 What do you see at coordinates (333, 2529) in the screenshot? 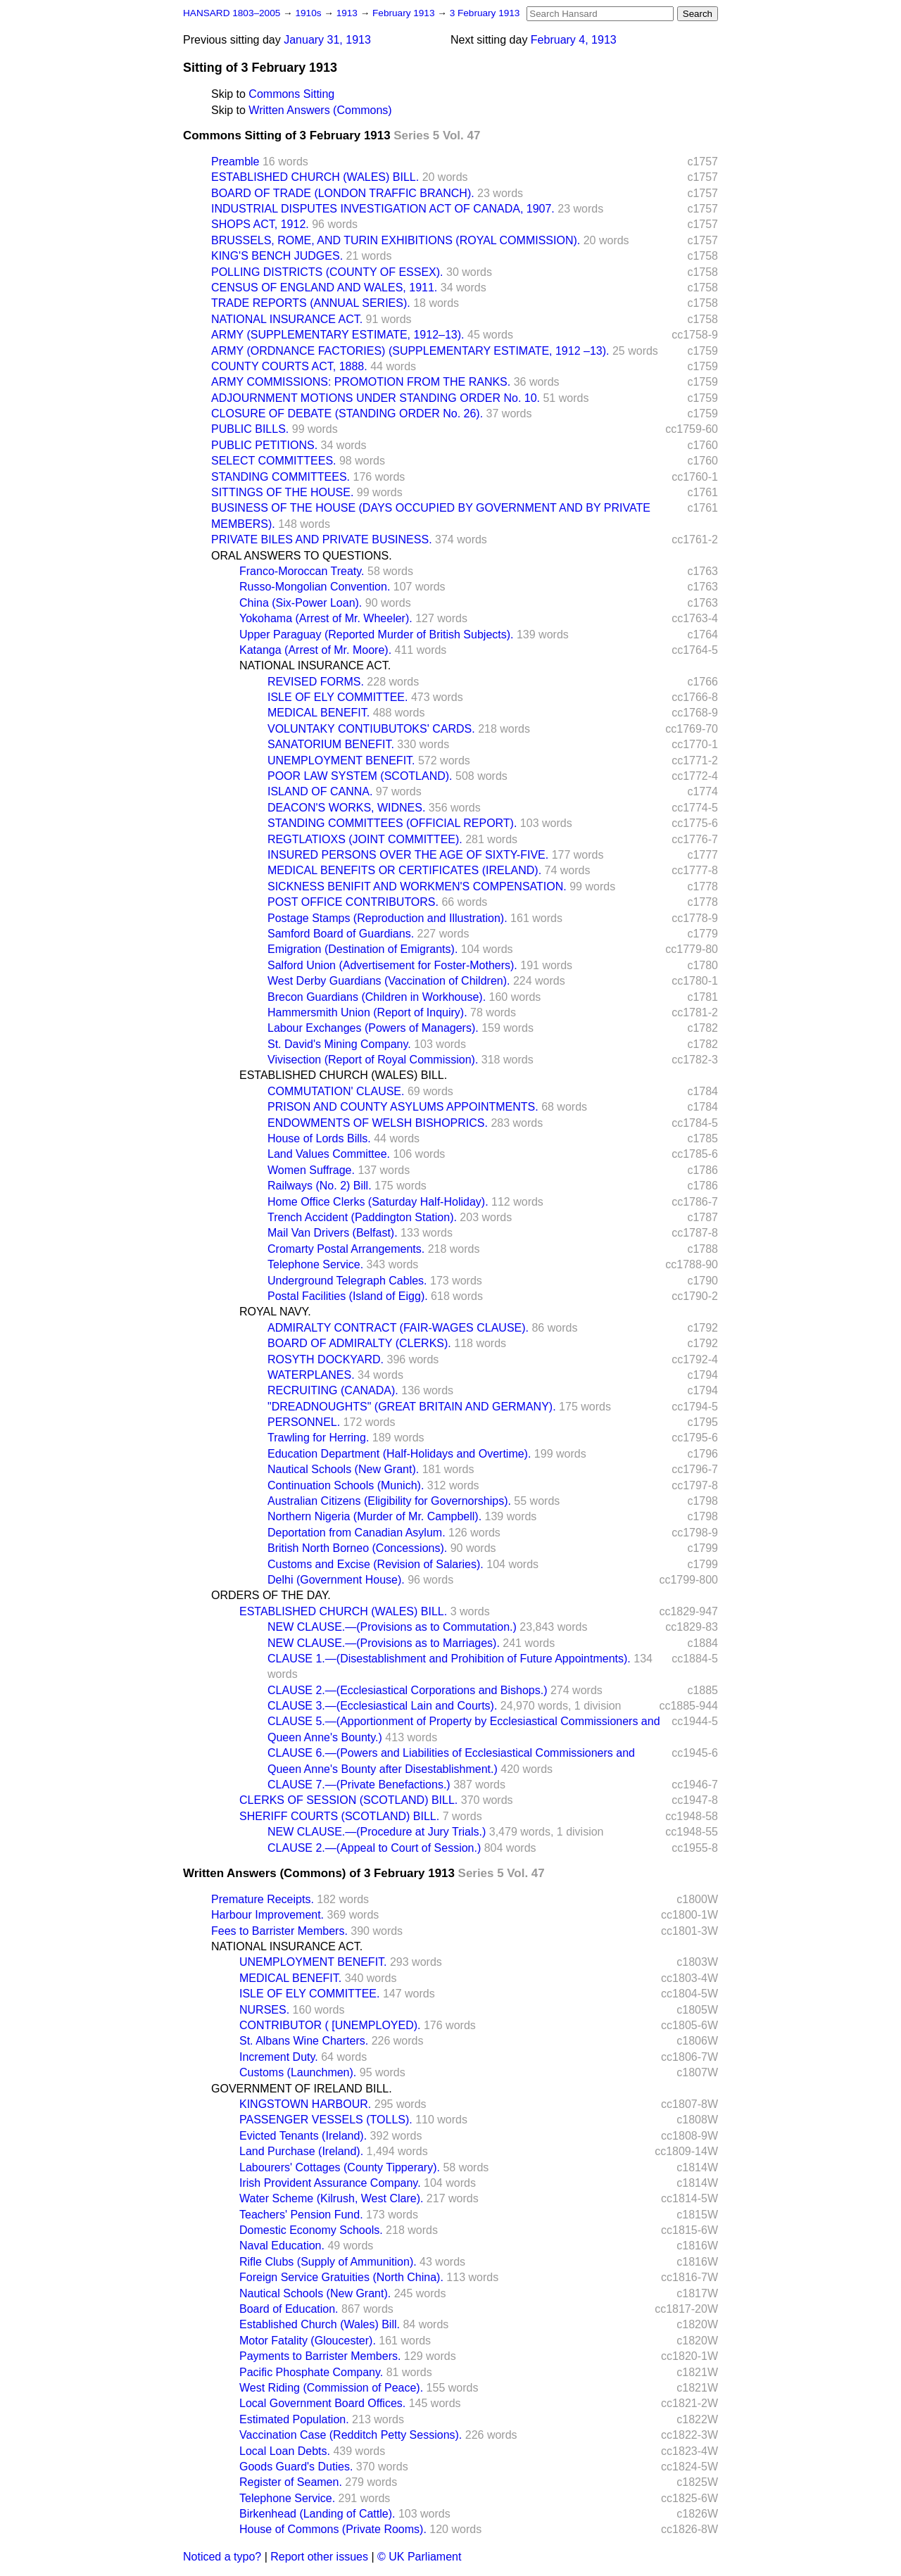
I see `House of Commons (Private Rooms).` at bounding box center [333, 2529].